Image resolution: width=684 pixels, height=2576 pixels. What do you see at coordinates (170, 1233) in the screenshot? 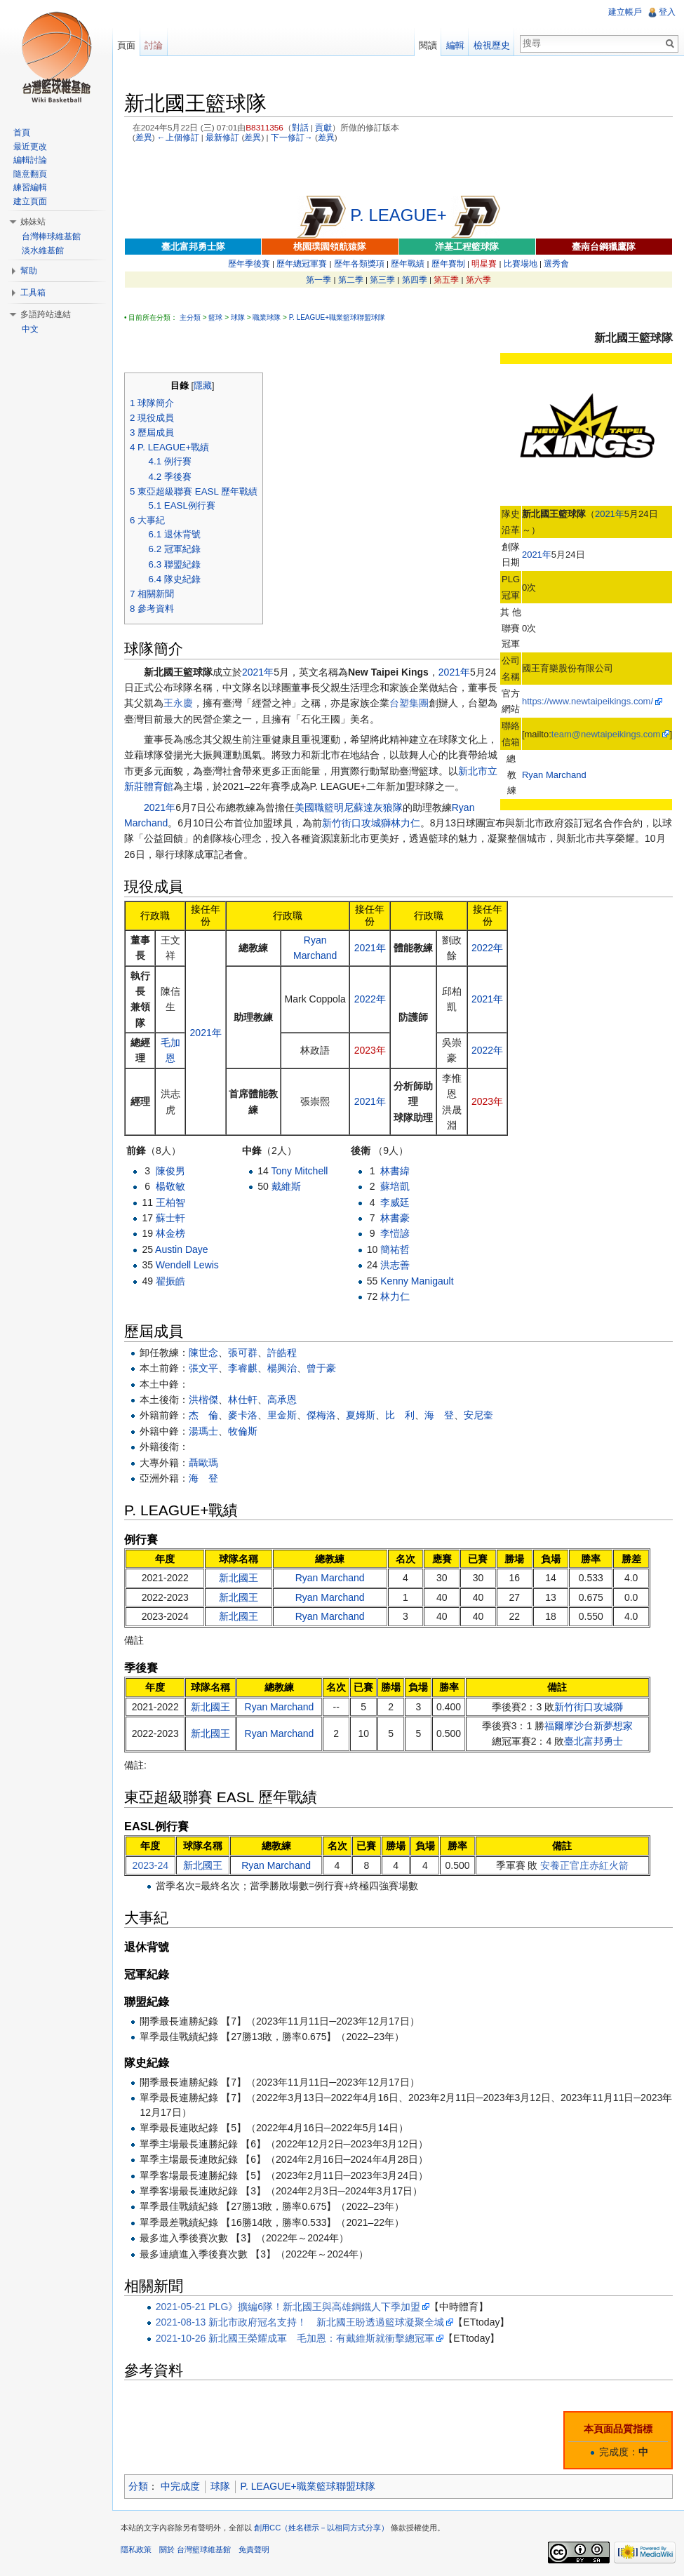
I see `林金榜` at bounding box center [170, 1233].